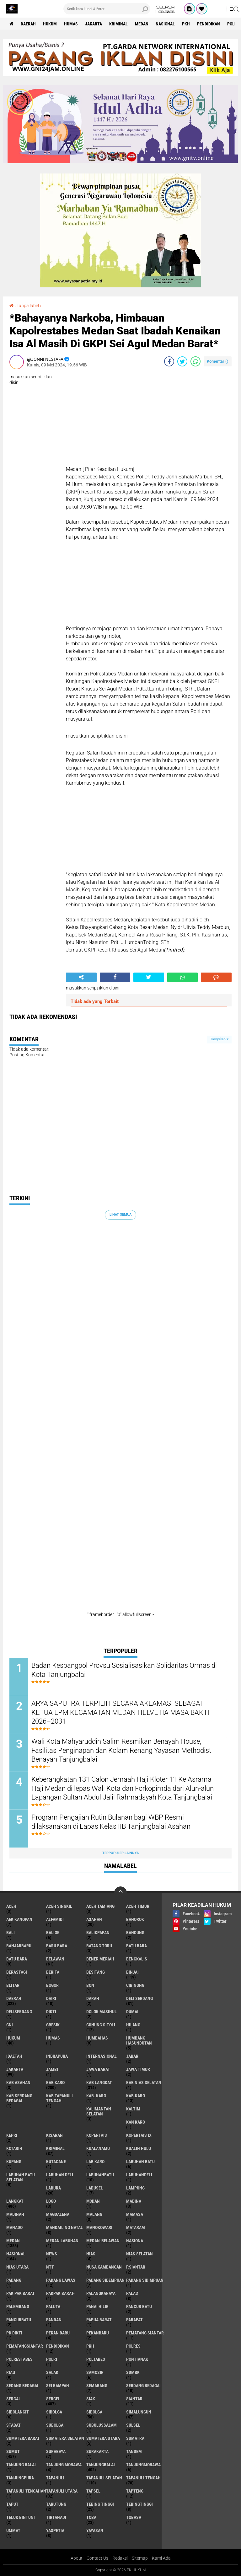 The image size is (241, 2576). What do you see at coordinates (94, 2214) in the screenshot?
I see `Malang` at bounding box center [94, 2214].